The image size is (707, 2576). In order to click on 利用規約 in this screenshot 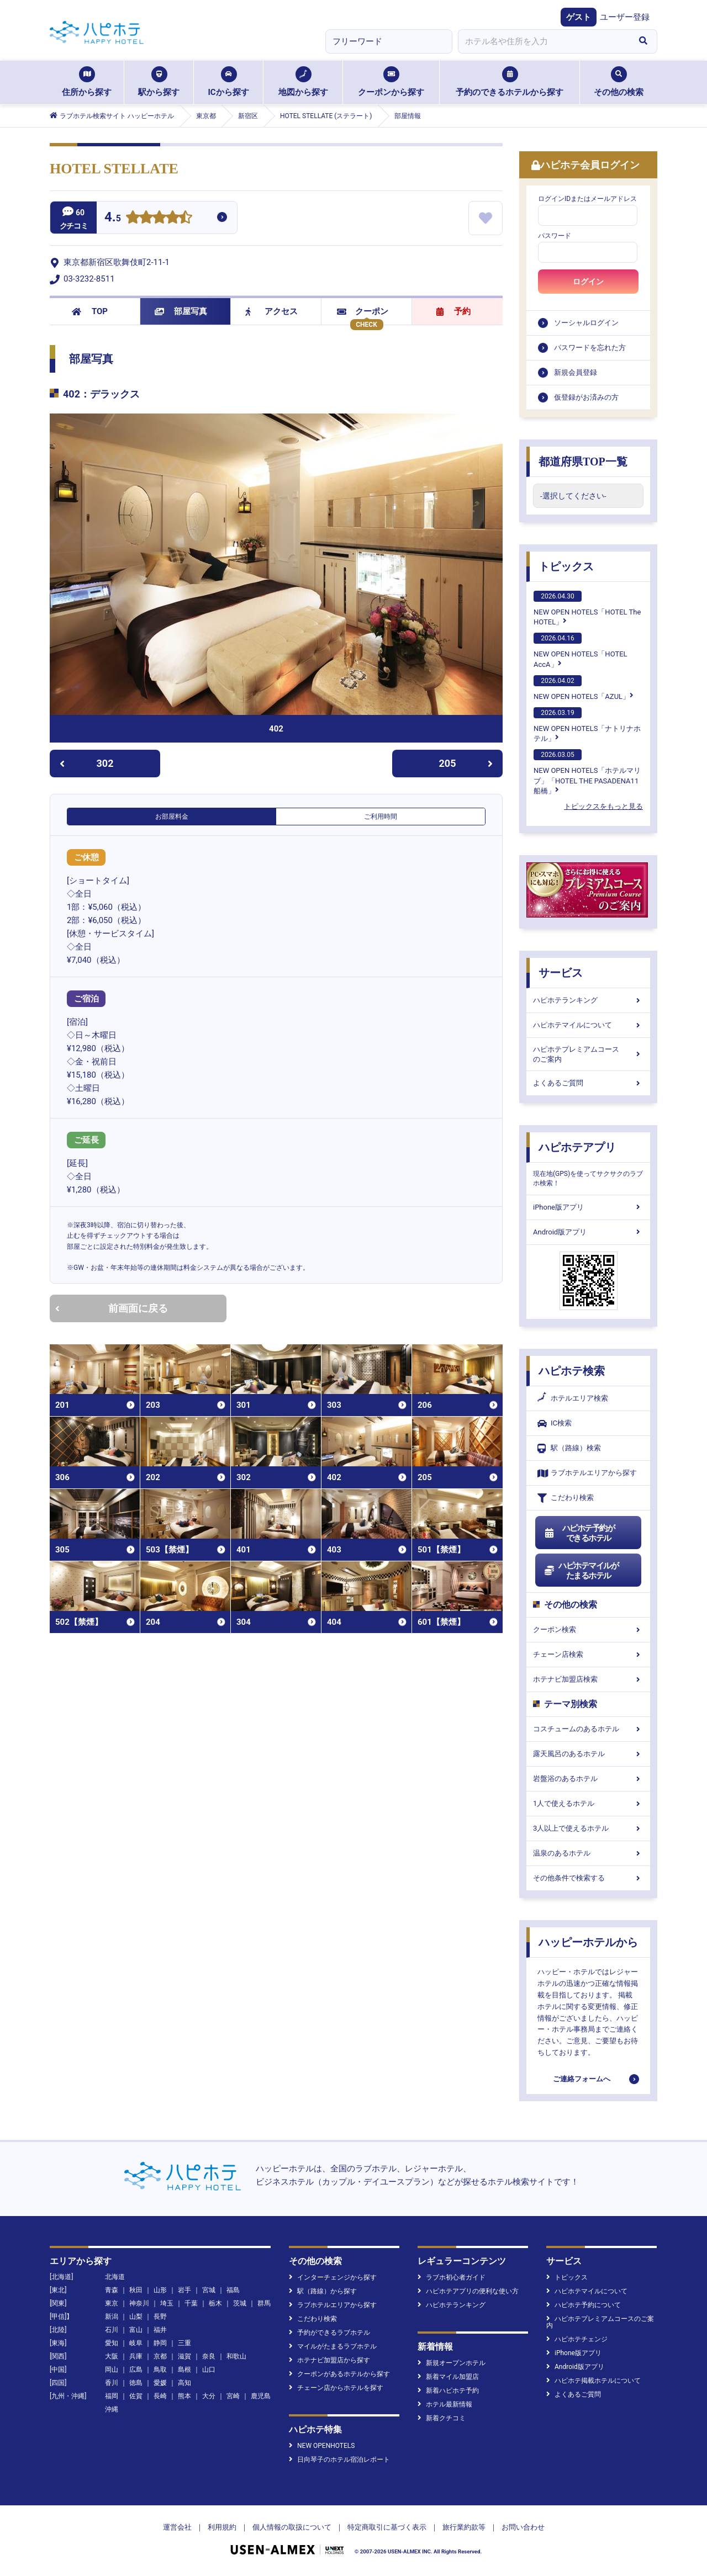, I will do `click(222, 2527)`.